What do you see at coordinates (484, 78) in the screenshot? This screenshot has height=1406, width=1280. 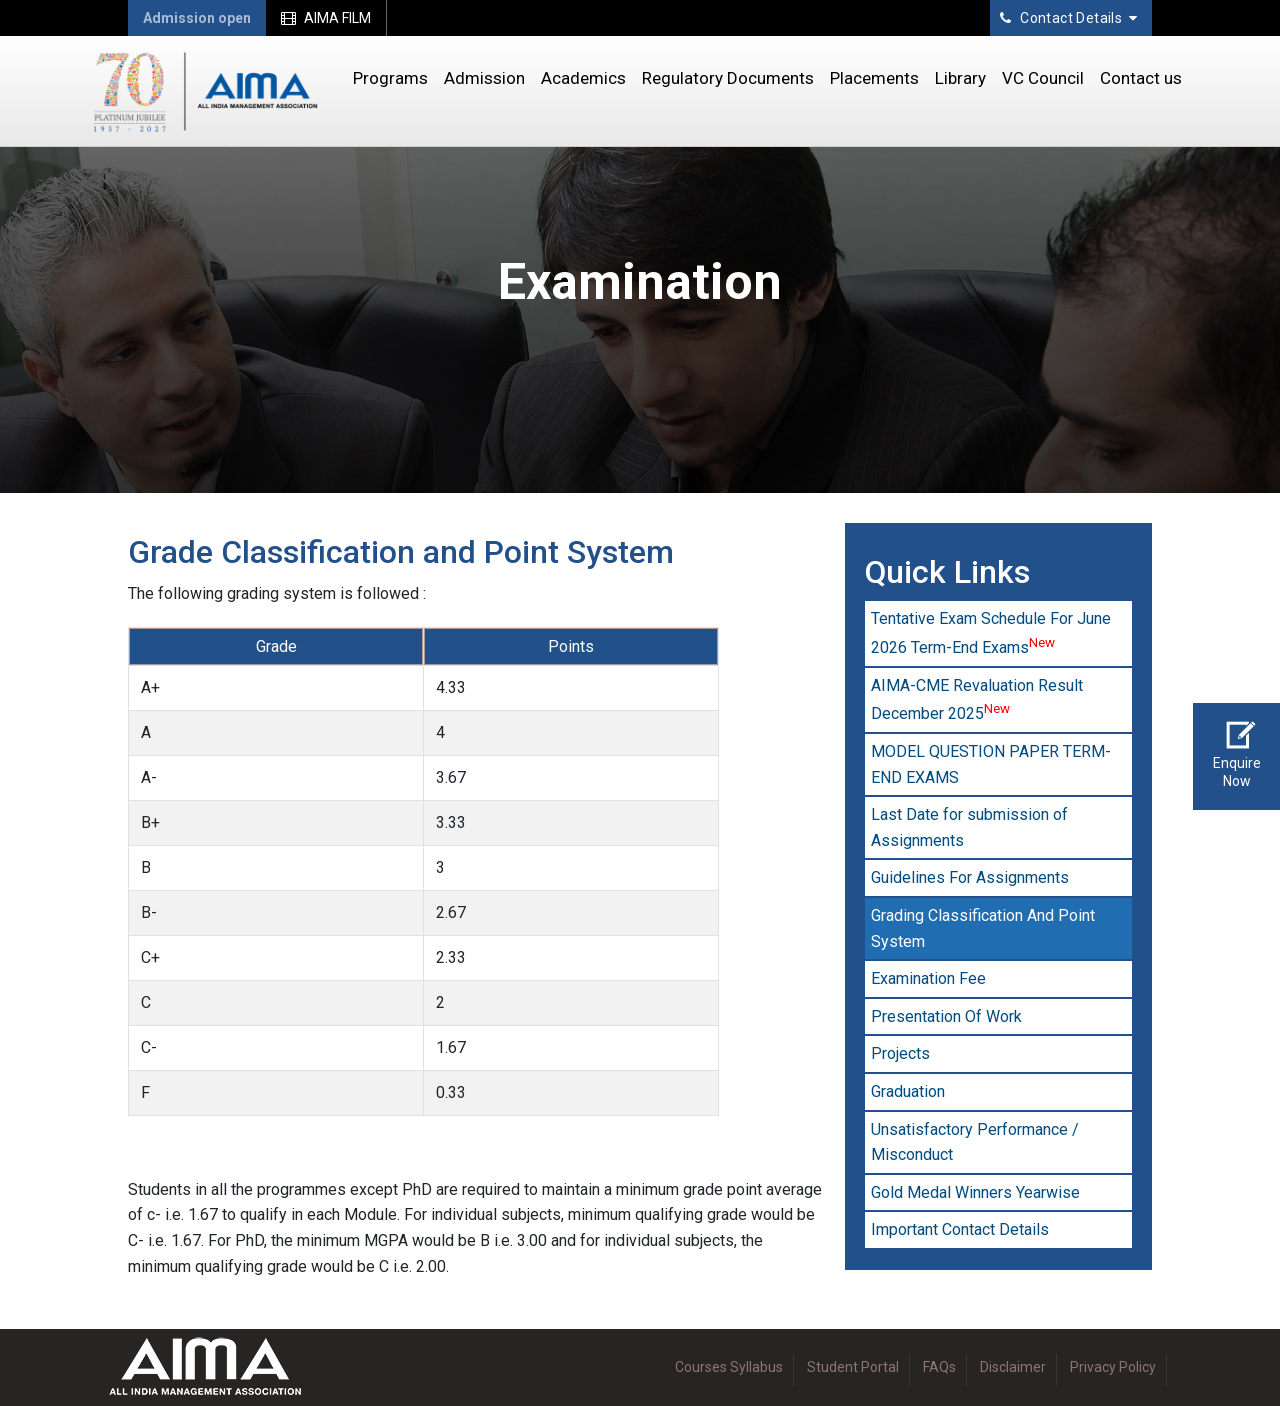 I see `Admission` at bounding box center [484, 78].